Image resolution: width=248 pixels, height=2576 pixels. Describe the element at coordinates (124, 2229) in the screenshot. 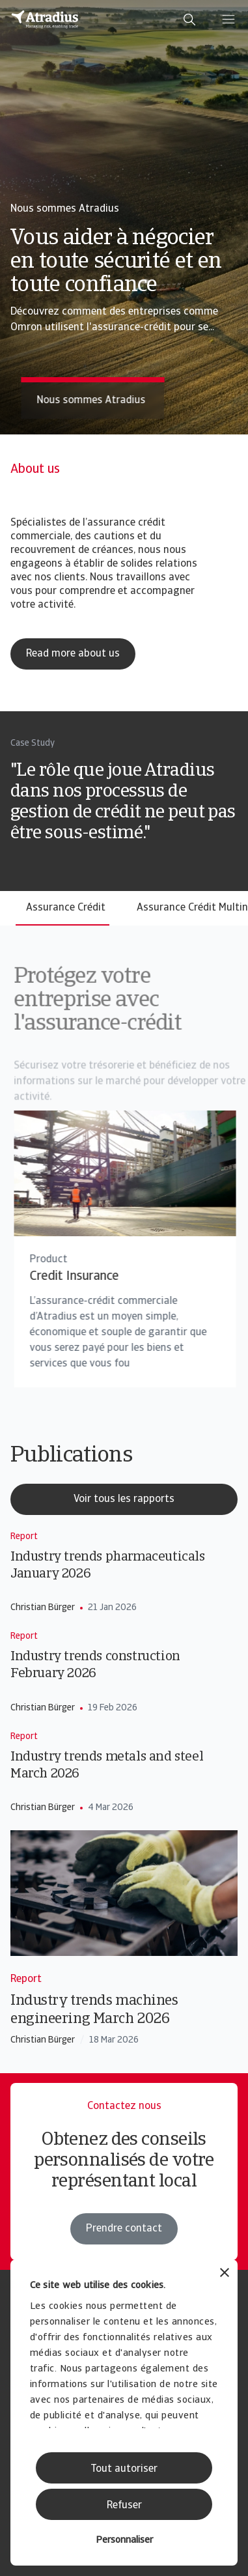

I see `Prendre contact` at that location.